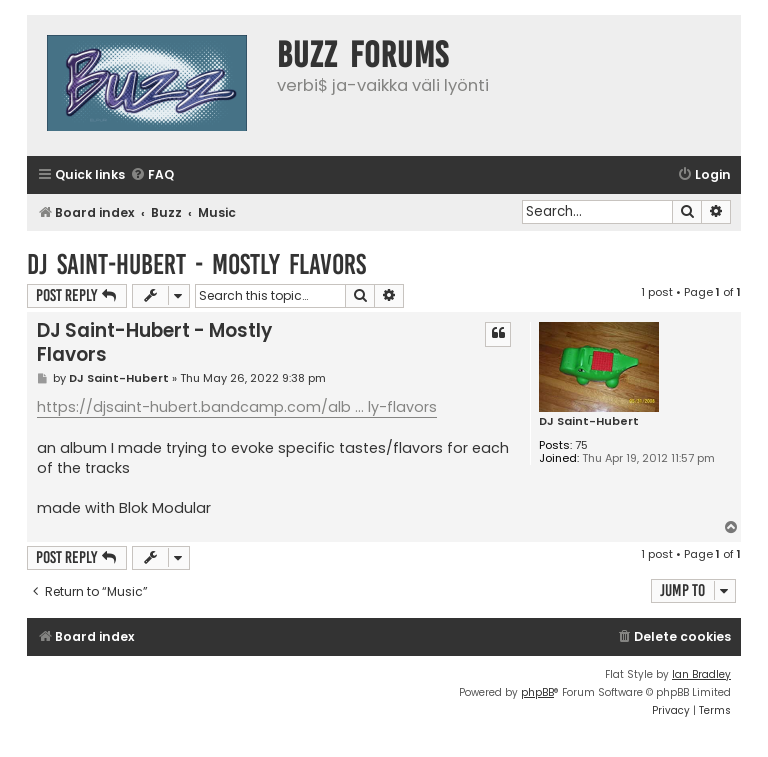 The height and width of the screenshot is (757, 768). Describe the element at coordinates (581, 445) in the screenshot. I see `75` at that location.